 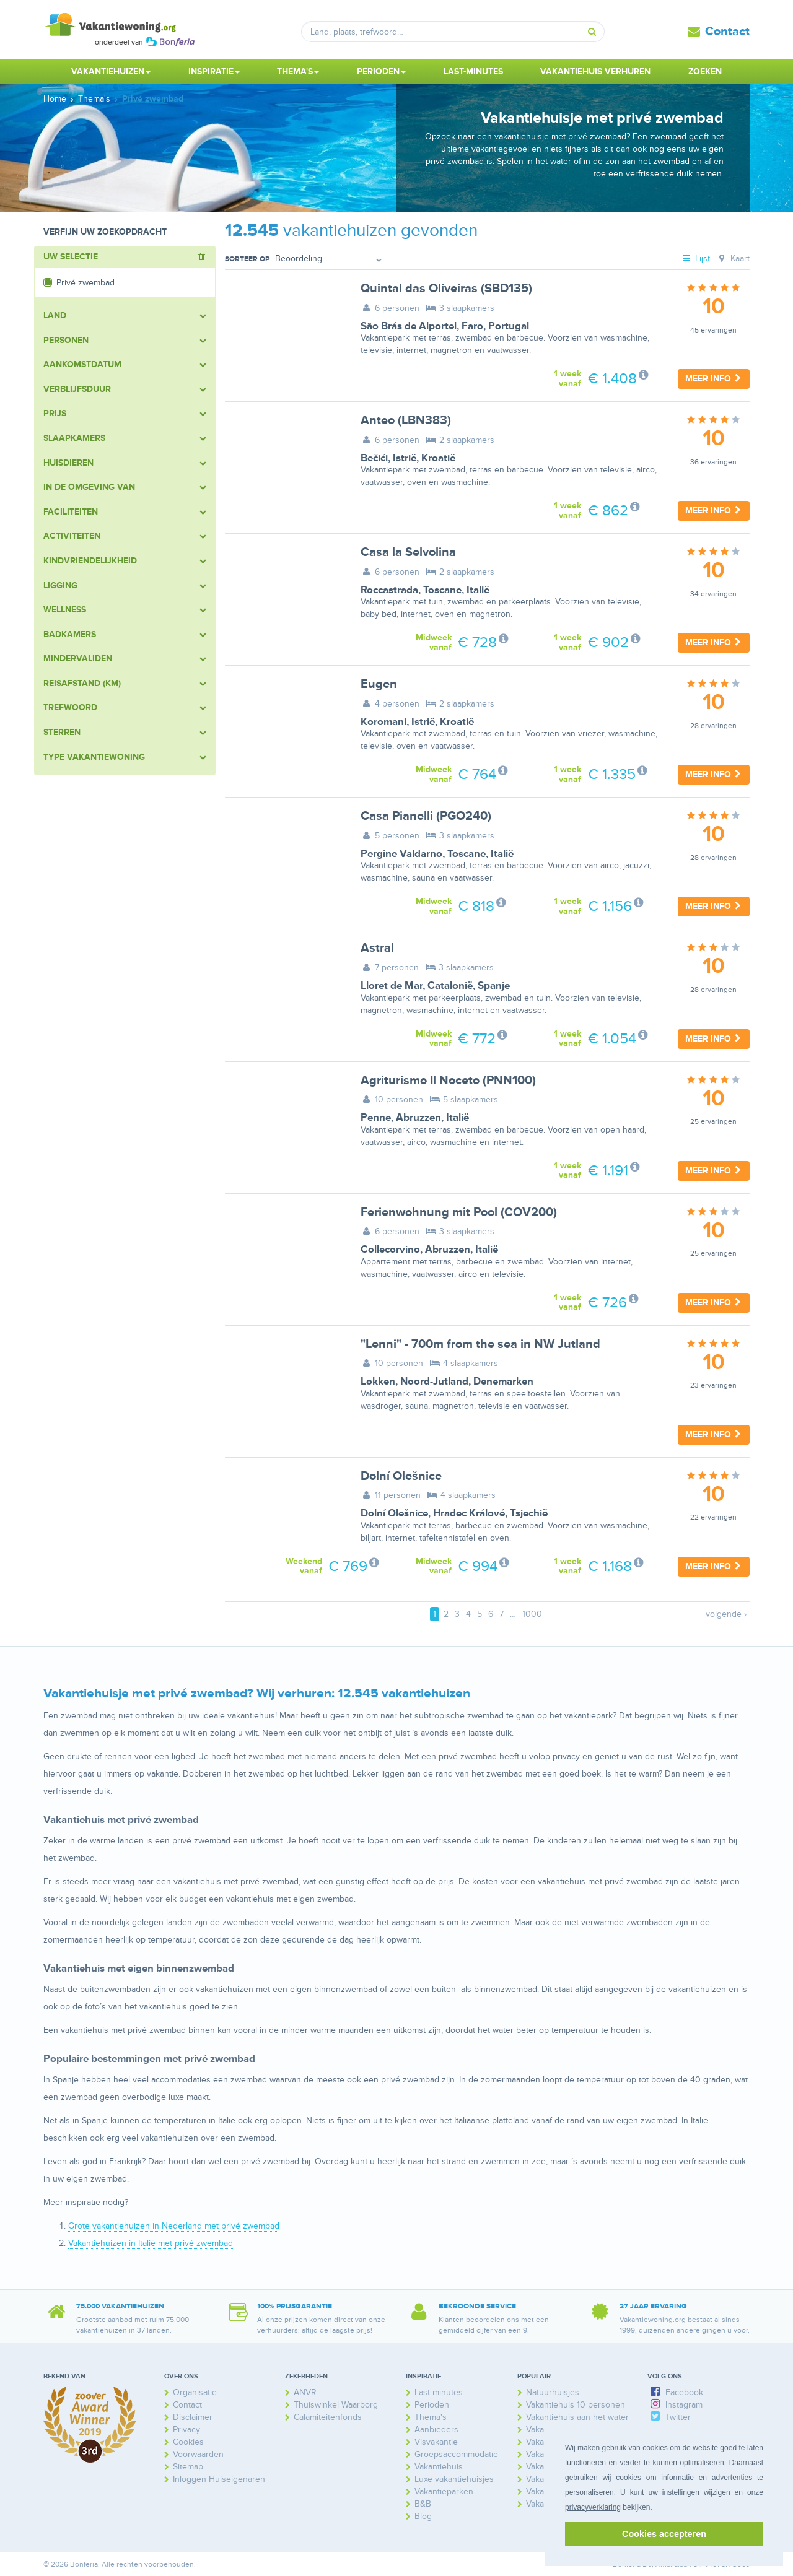 What do you see at coordinates (381, 71) in the screenshot?
I see `Perioden [button]` at bounding box center [381, 71].